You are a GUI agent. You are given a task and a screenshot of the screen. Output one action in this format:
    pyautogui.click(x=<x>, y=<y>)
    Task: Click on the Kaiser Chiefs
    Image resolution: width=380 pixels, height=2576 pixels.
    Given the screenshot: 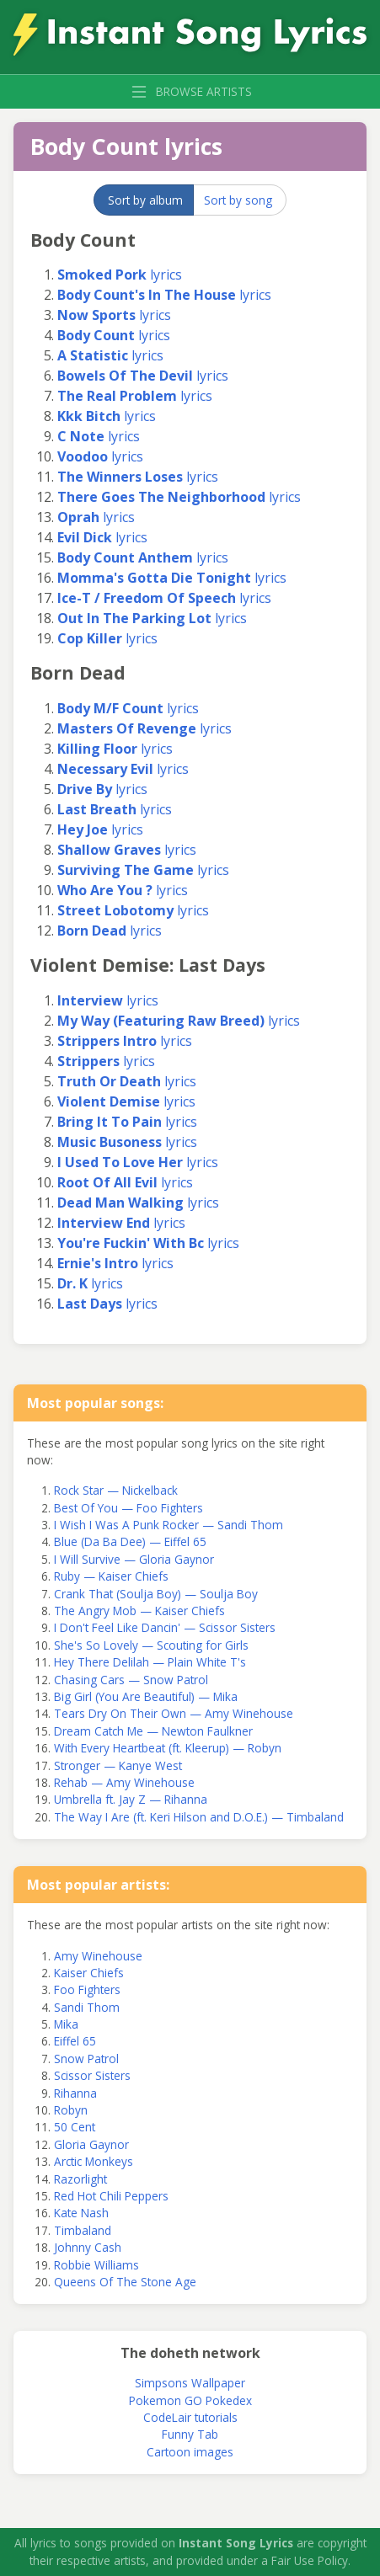 What is the action you would take?
    pyautogui.click(x=89, y=1973)
    